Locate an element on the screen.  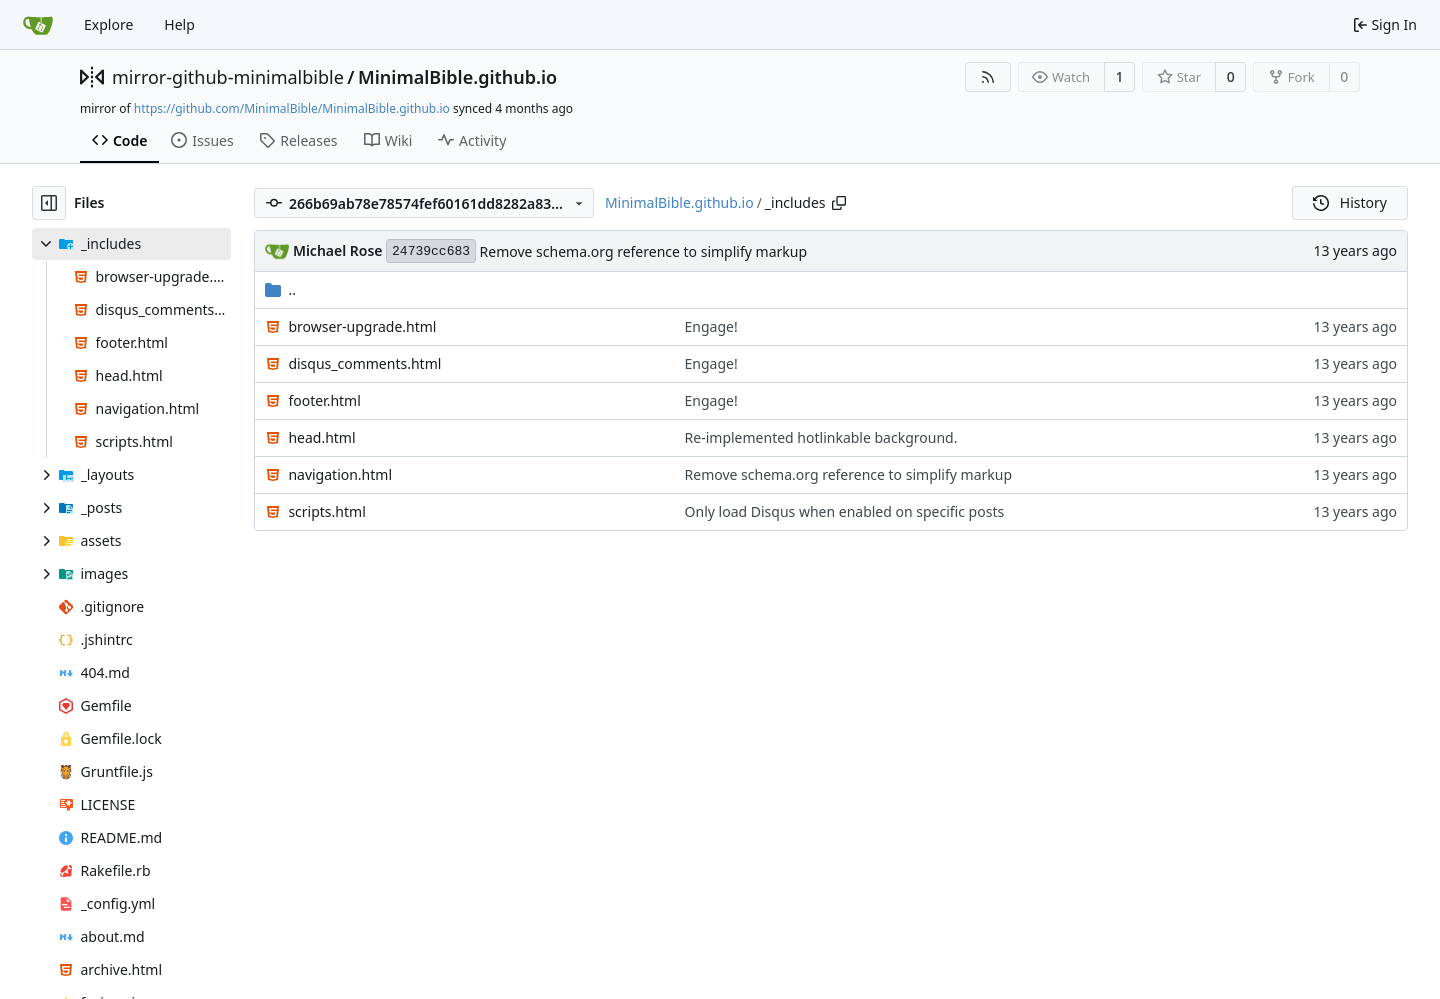
Help is located at coordinates (179, 24).